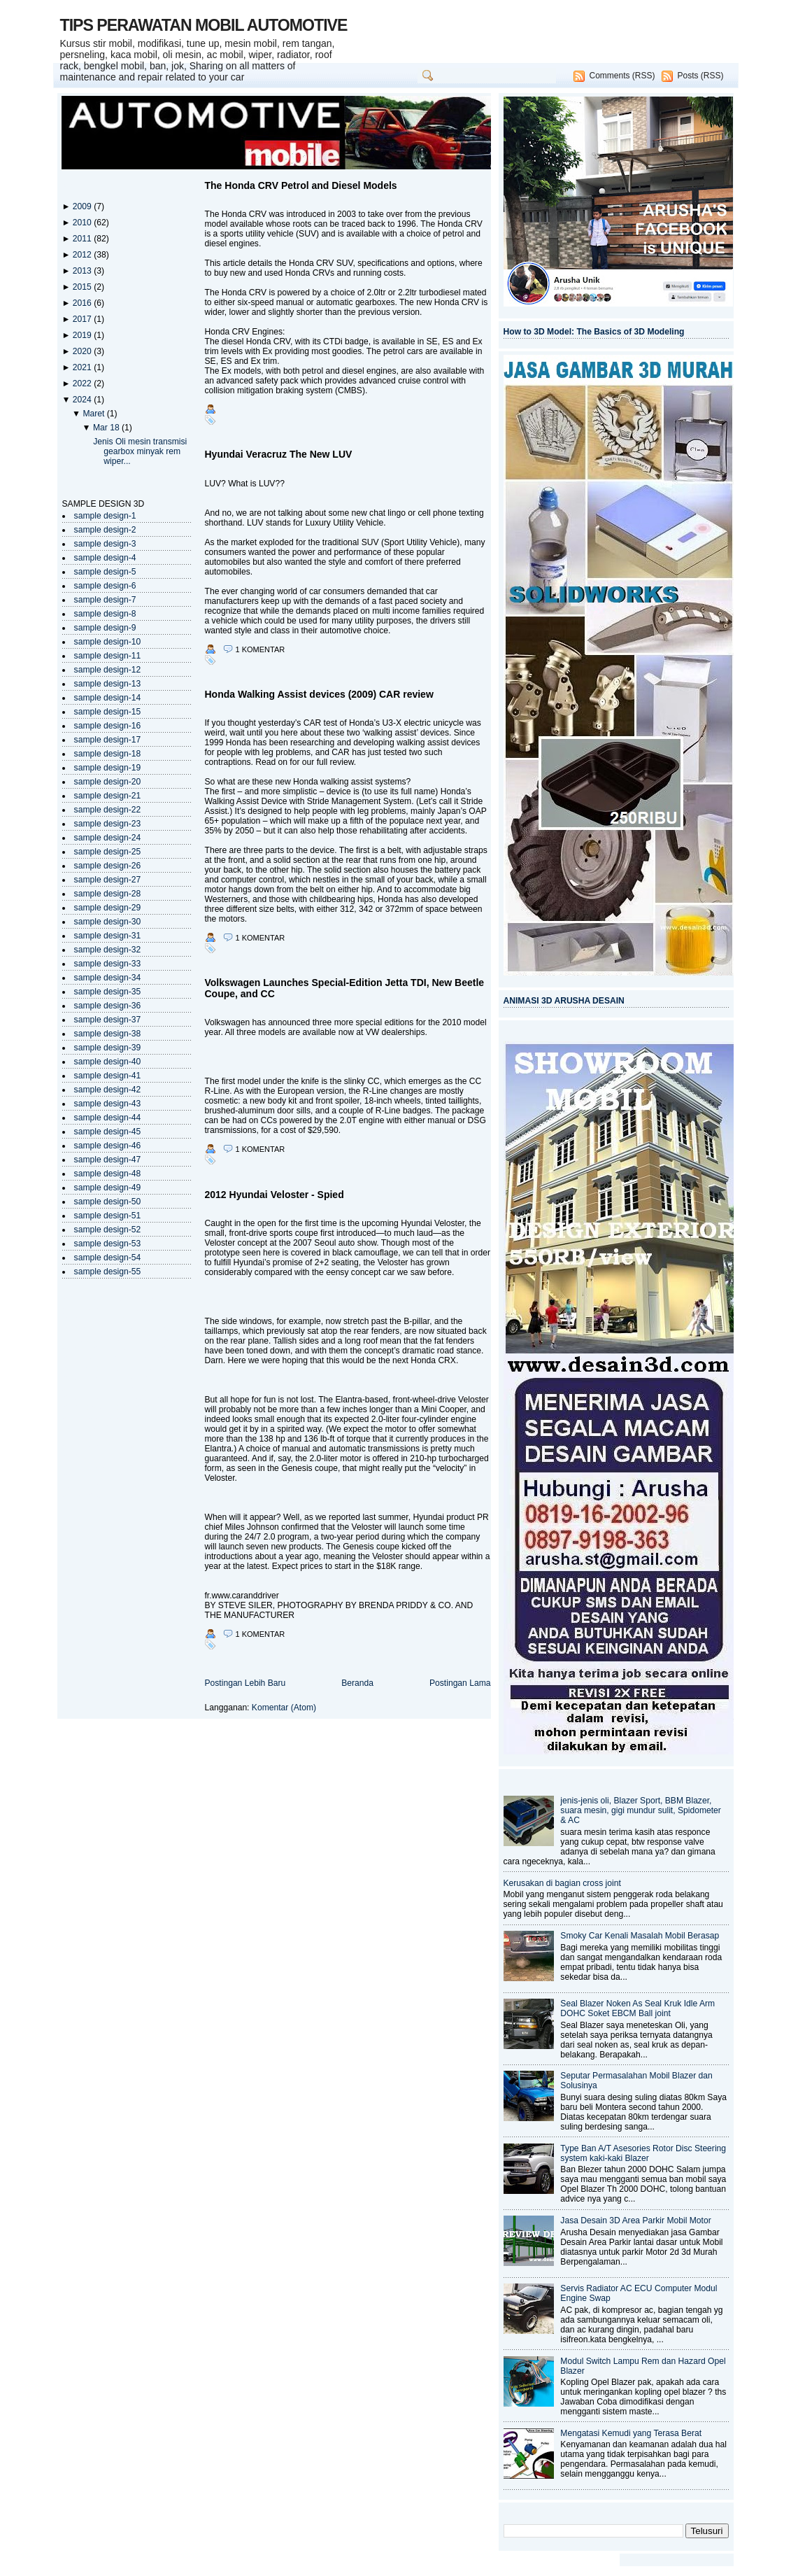 The width and height of the screenshot is (791, 2576). What do you see at coordinates (105, 600) in the screenshot?
I see `sample design-7` at bounding box center [105, 600].